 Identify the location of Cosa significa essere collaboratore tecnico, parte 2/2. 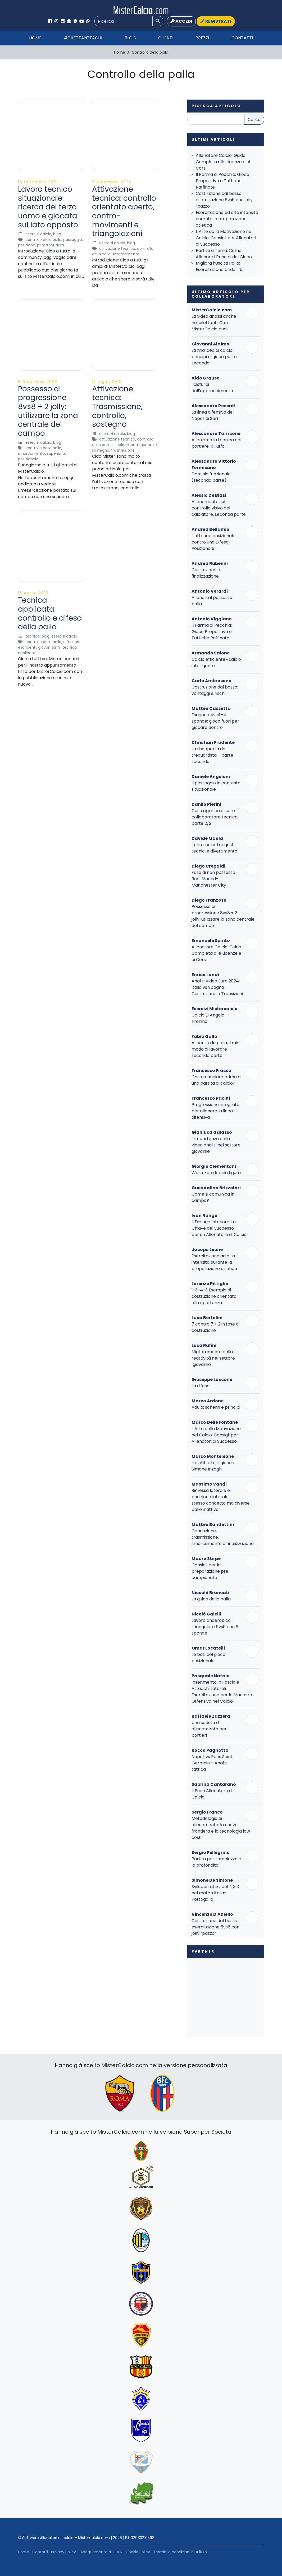
(215, 817).